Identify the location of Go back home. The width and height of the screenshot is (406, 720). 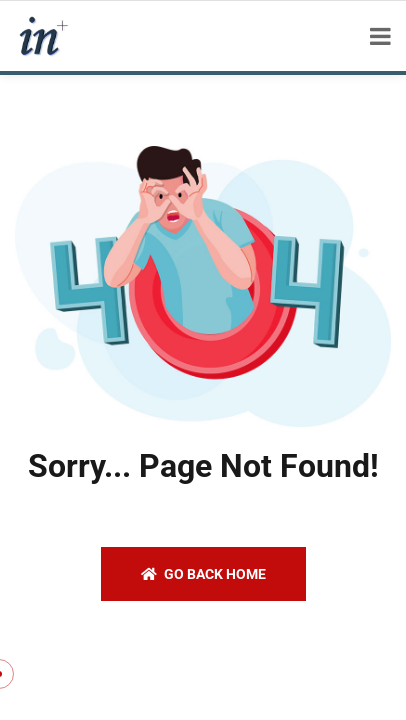
(203, 574).